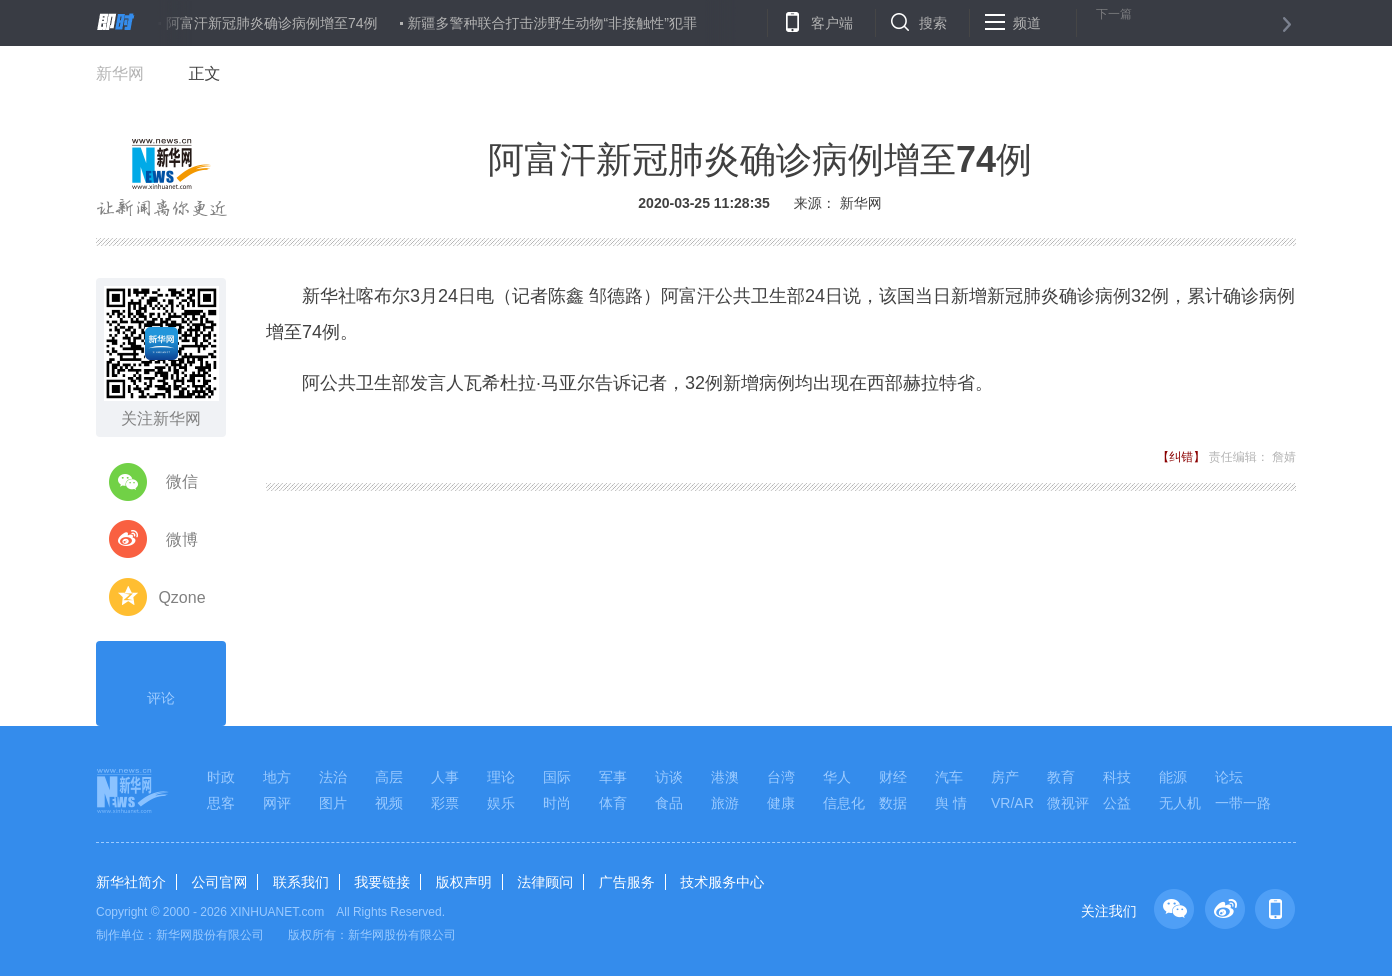 Image resolution: width=1392 pixels, height=976 pixels. Describe the element at coordinates (949, 777) in the screenshot. I see `汽车` at that location.